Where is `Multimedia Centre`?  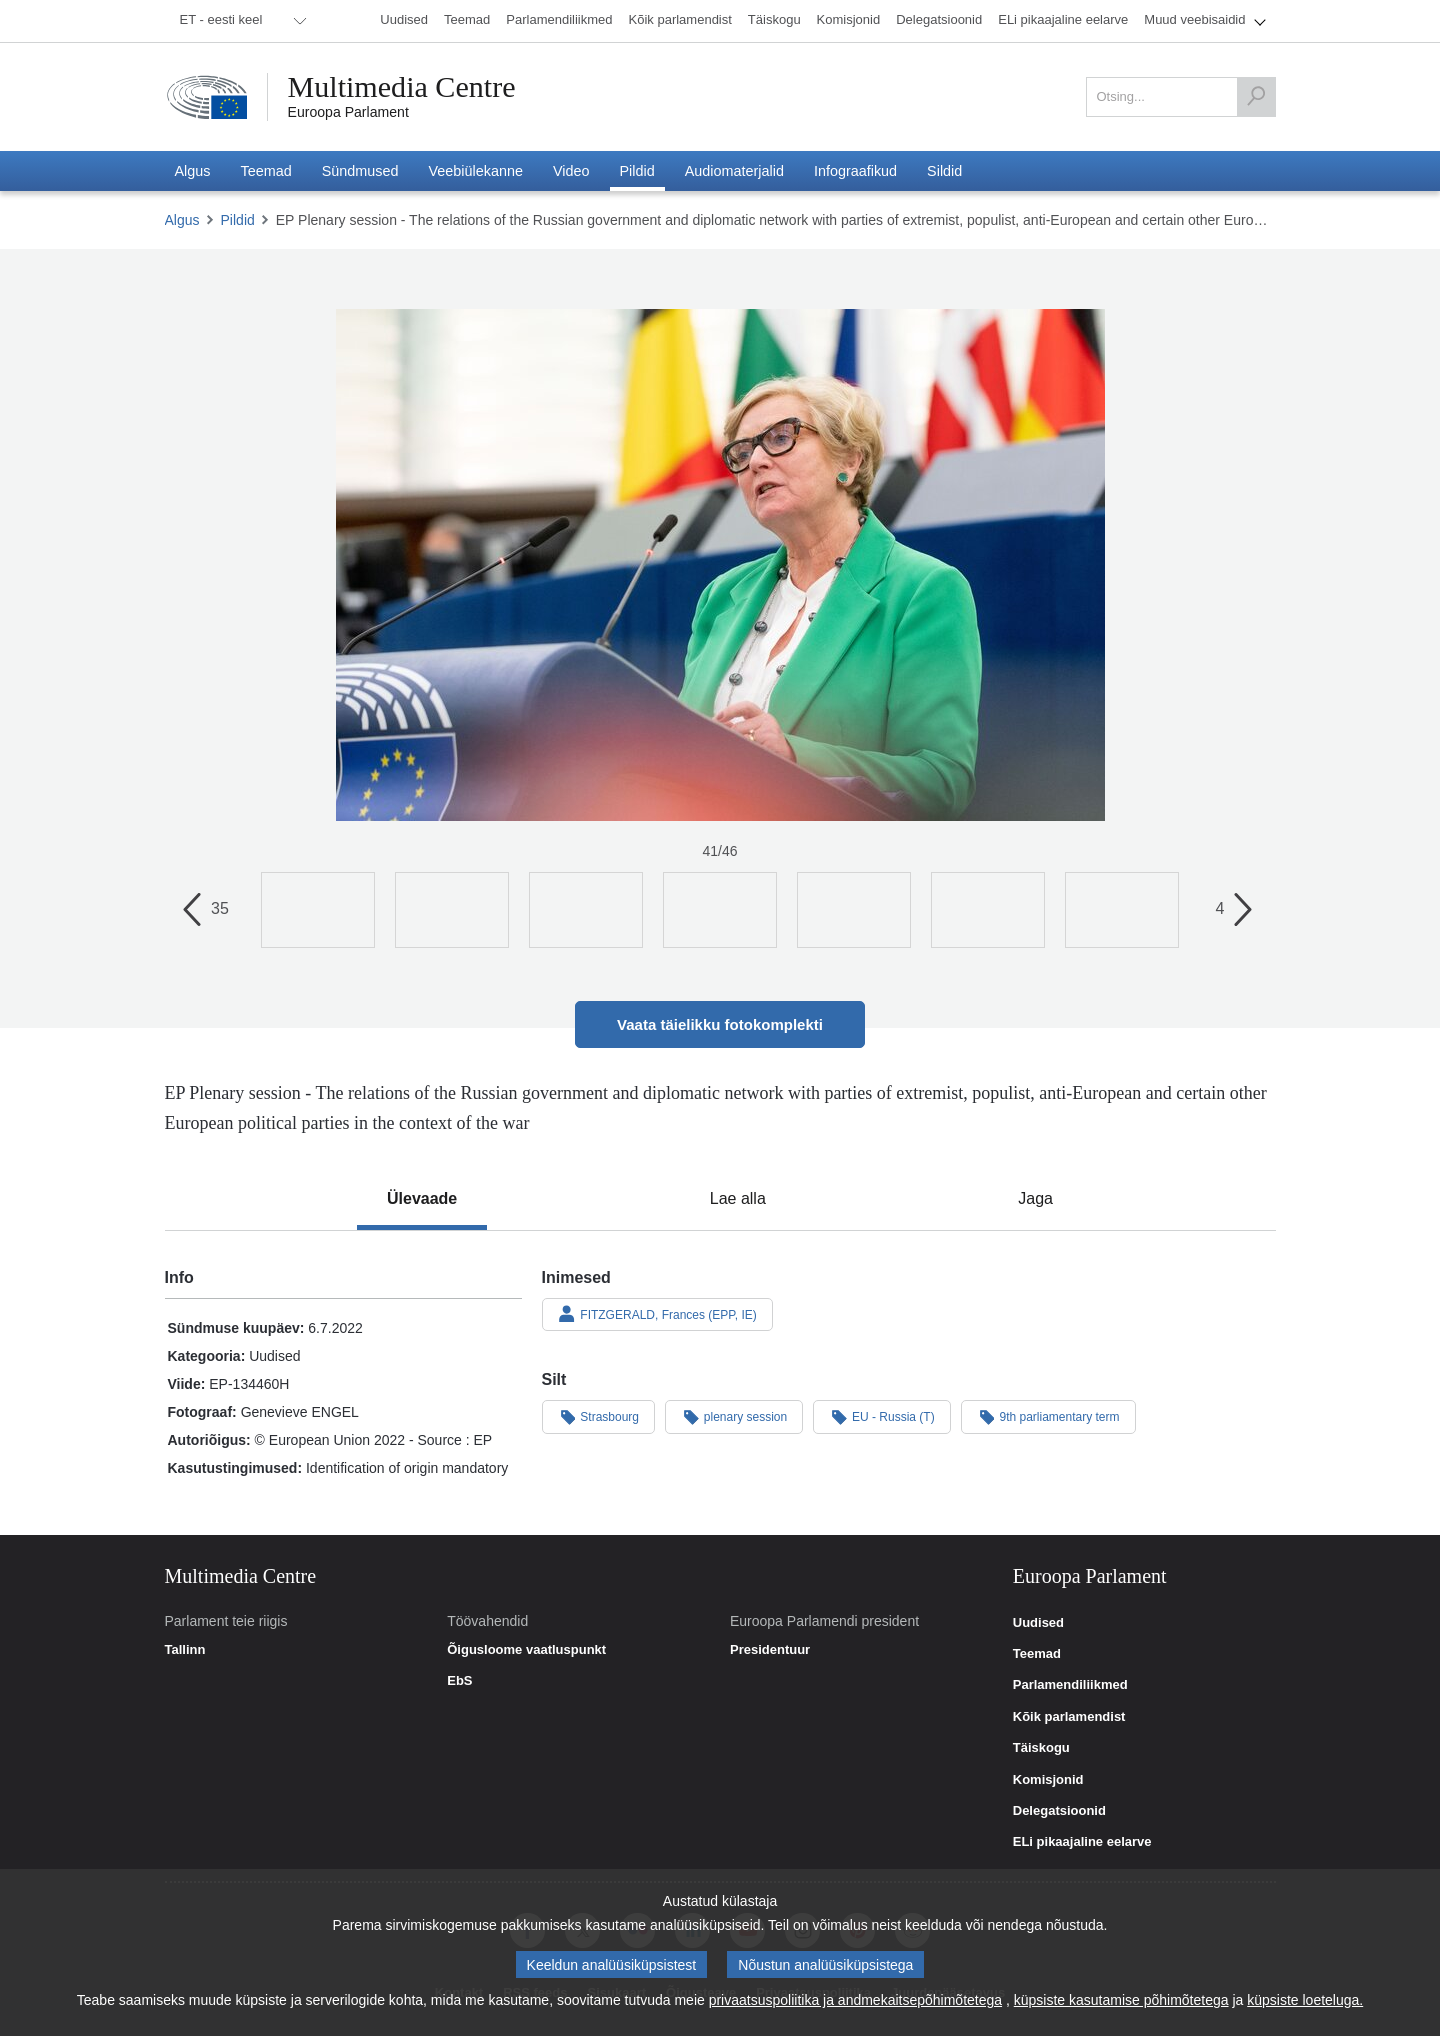 Multimedia Centre is located at coordinates (402, 87).